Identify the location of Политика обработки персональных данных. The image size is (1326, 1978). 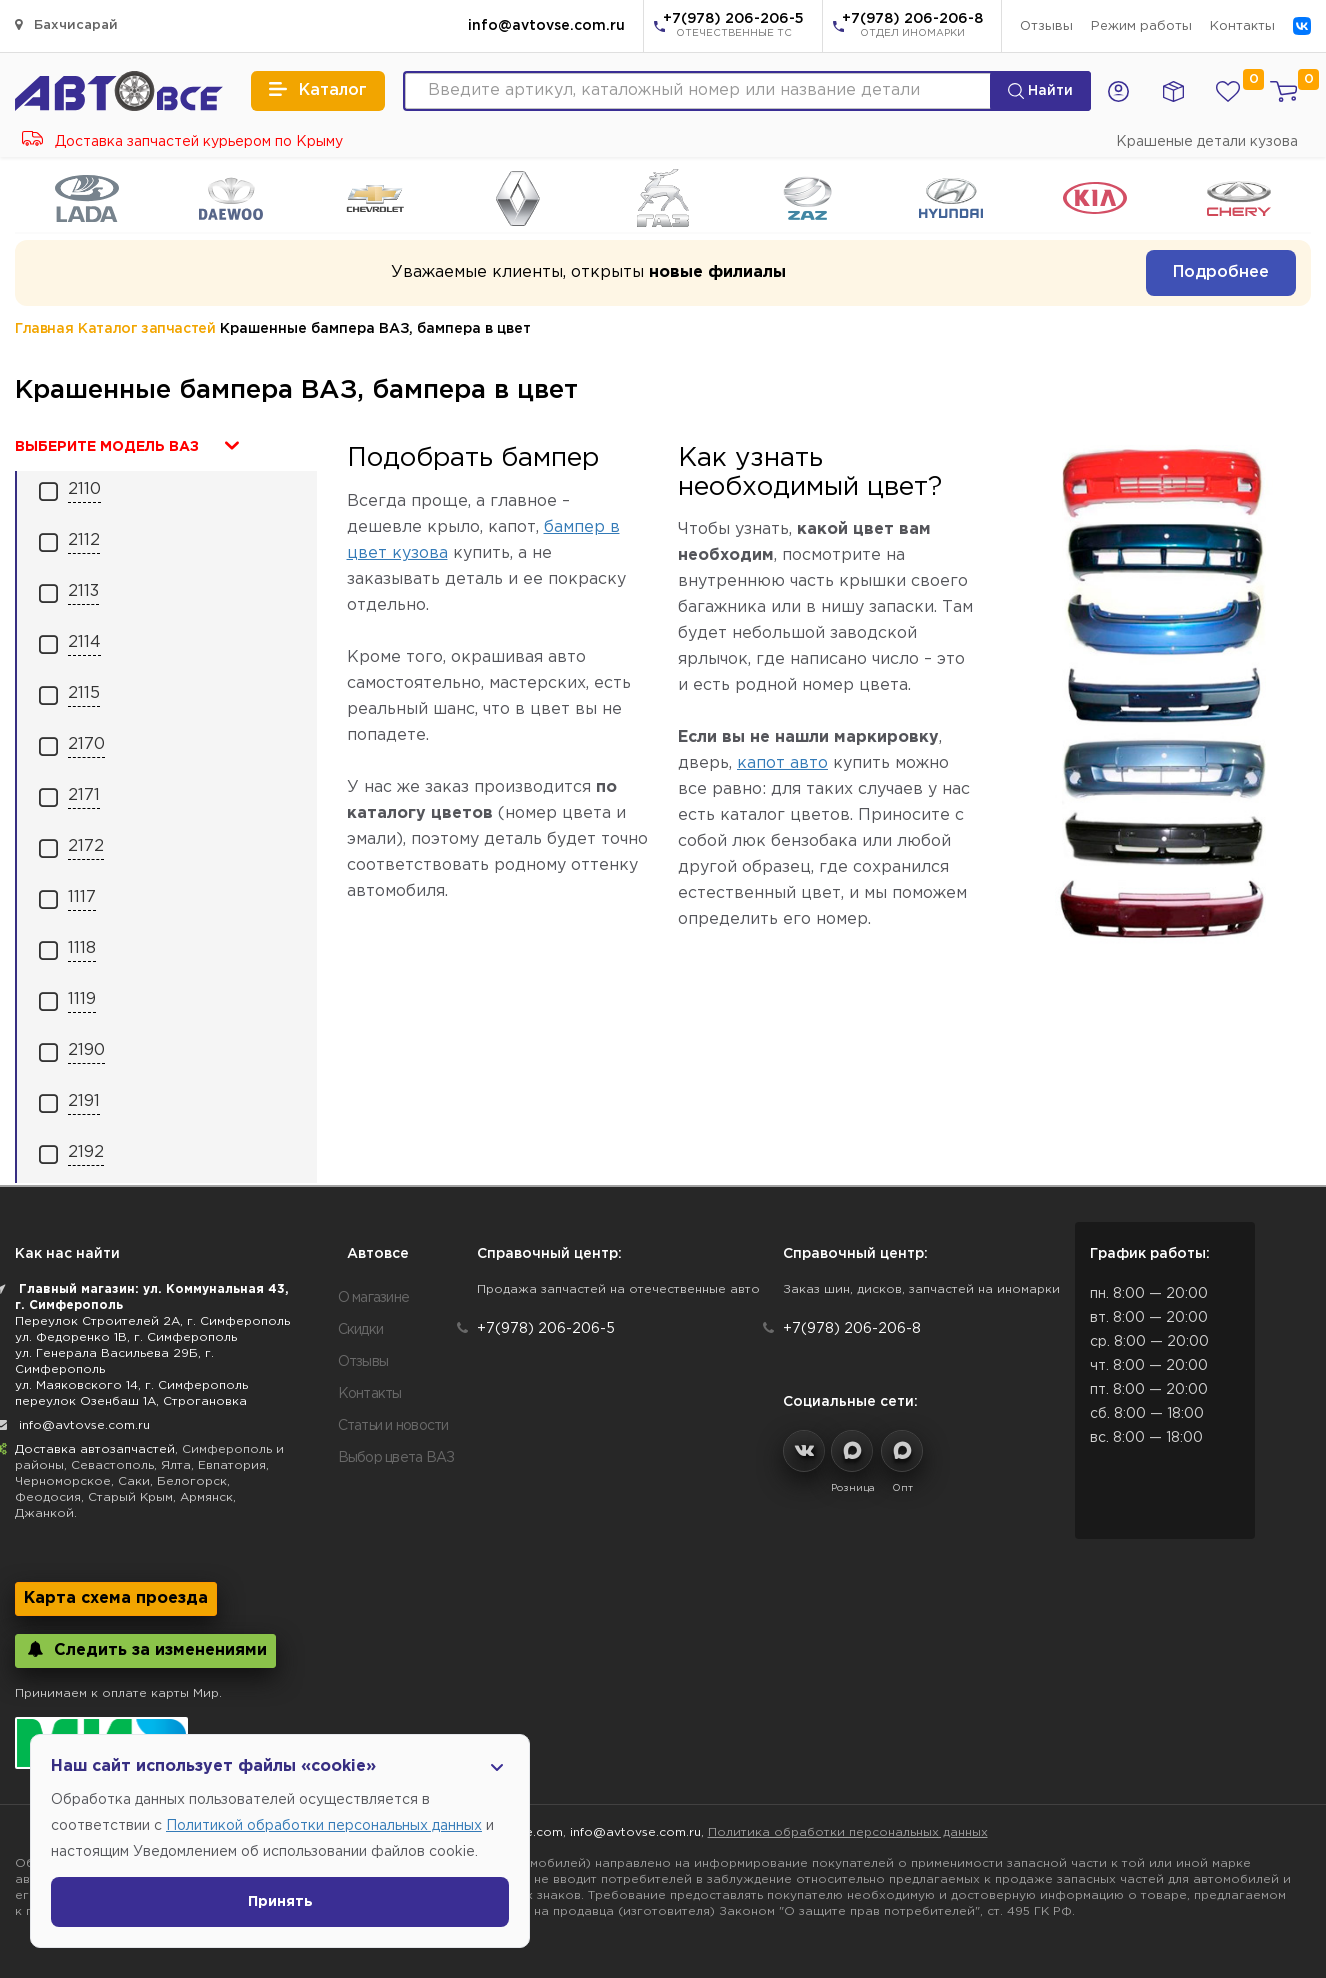
(848, 1832).